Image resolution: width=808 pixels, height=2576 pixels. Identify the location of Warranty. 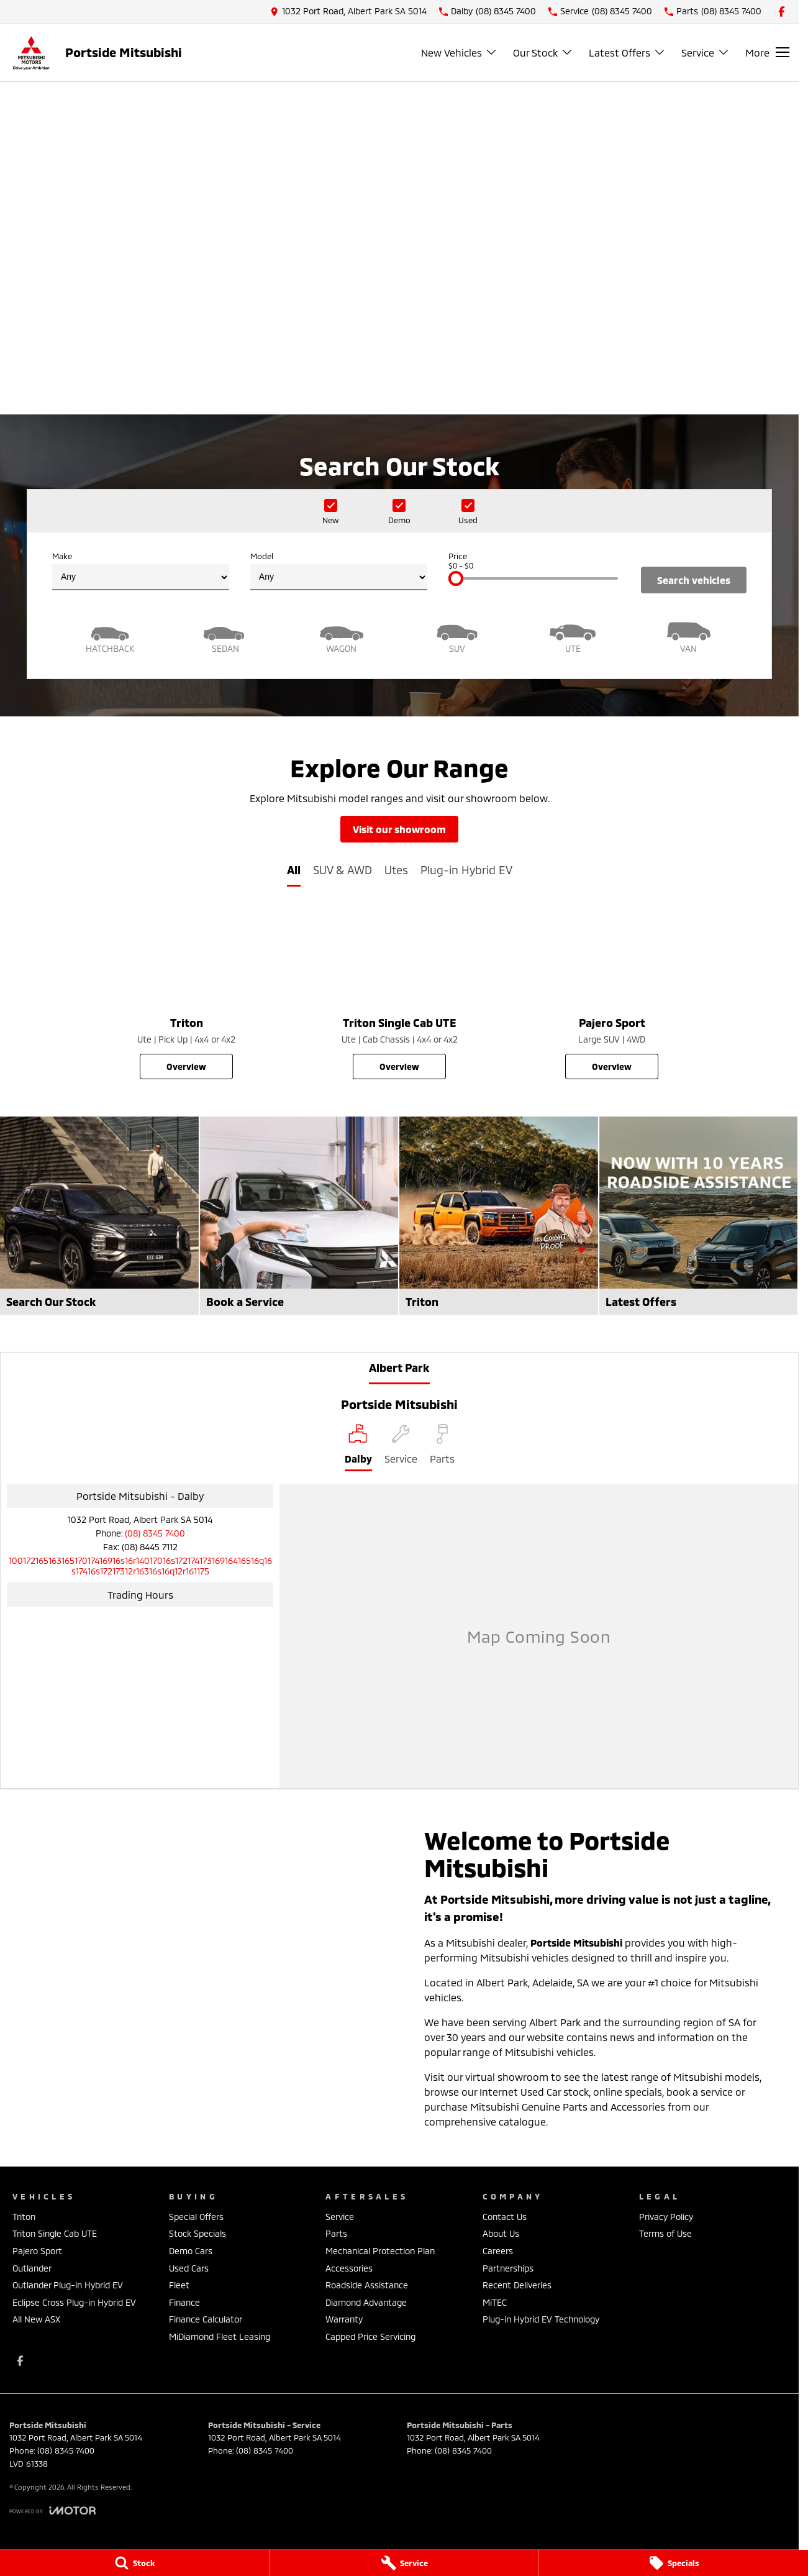
(344, 2319).